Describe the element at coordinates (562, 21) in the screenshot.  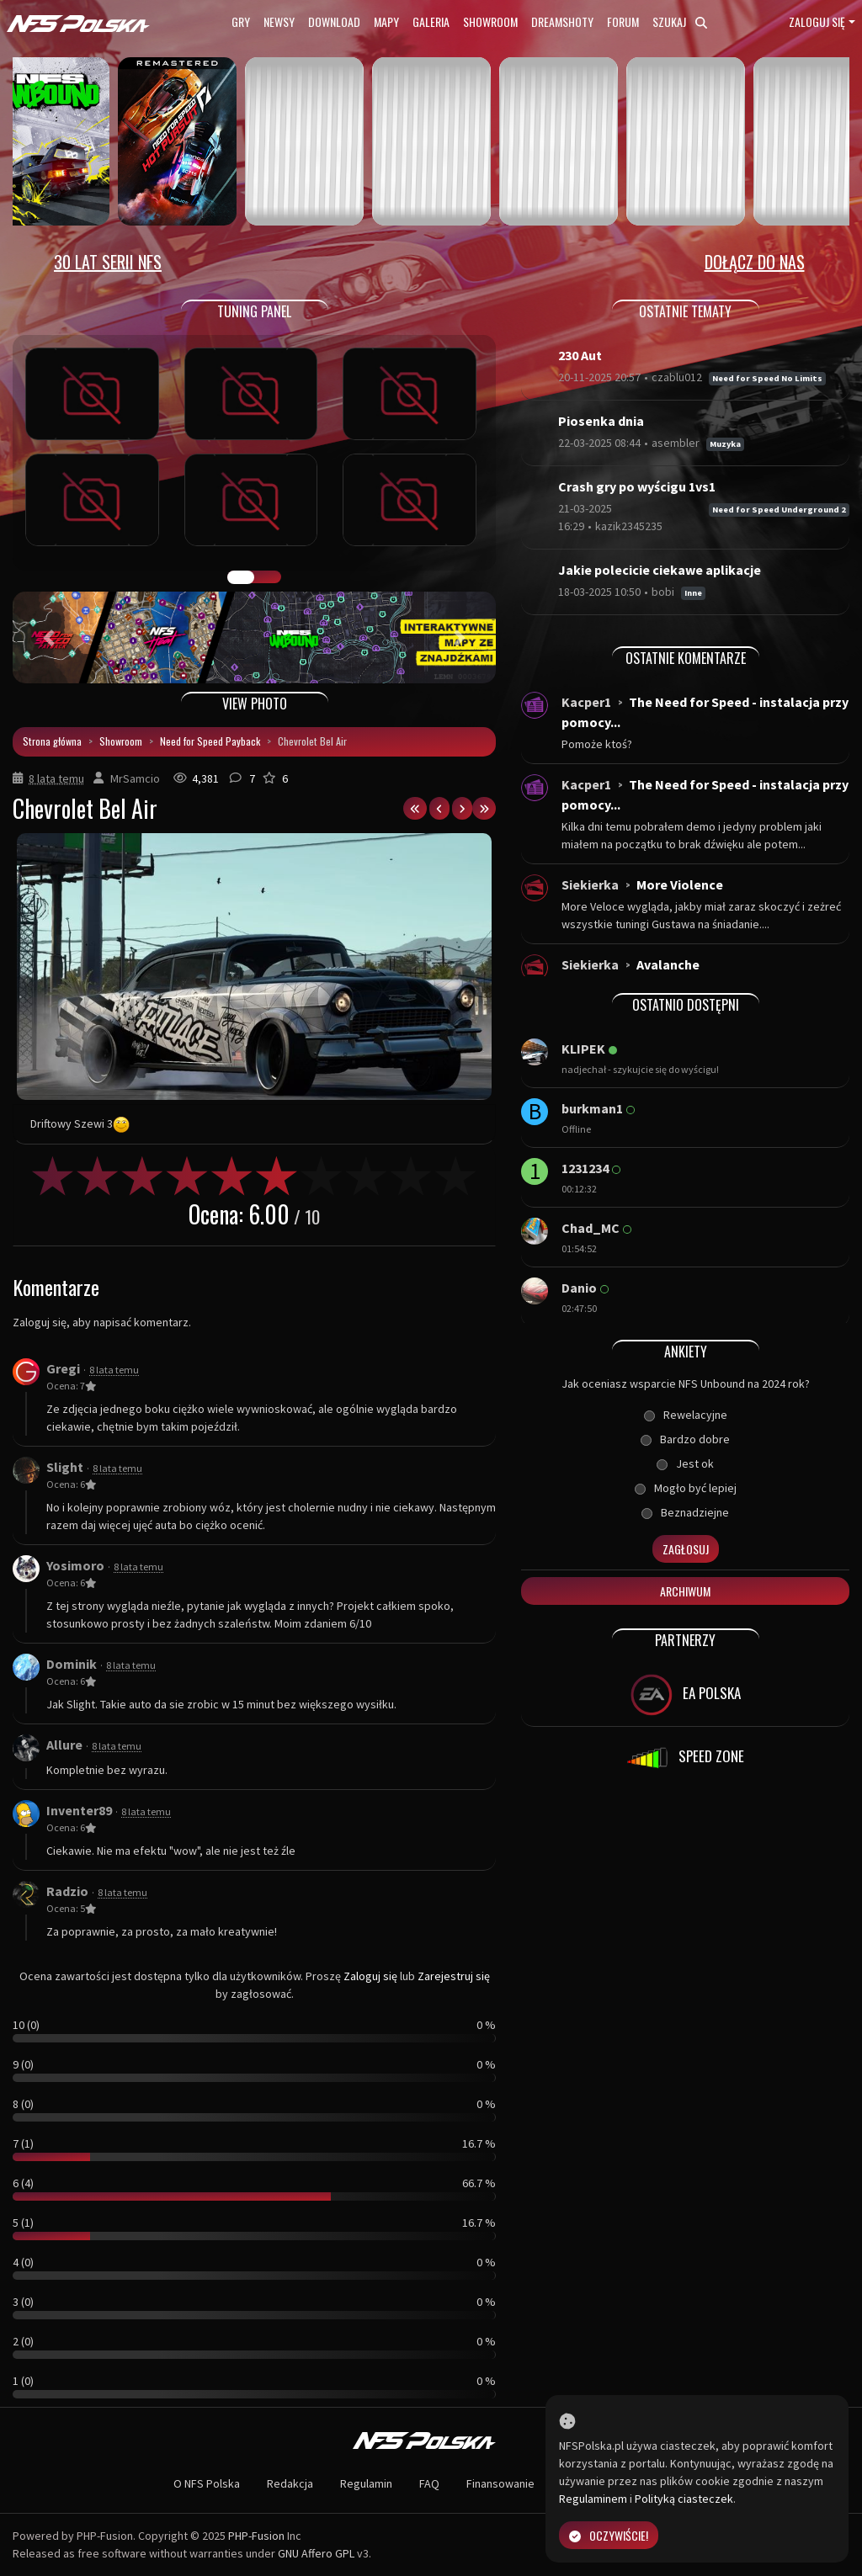
I see `Dreamshoty` at that location.